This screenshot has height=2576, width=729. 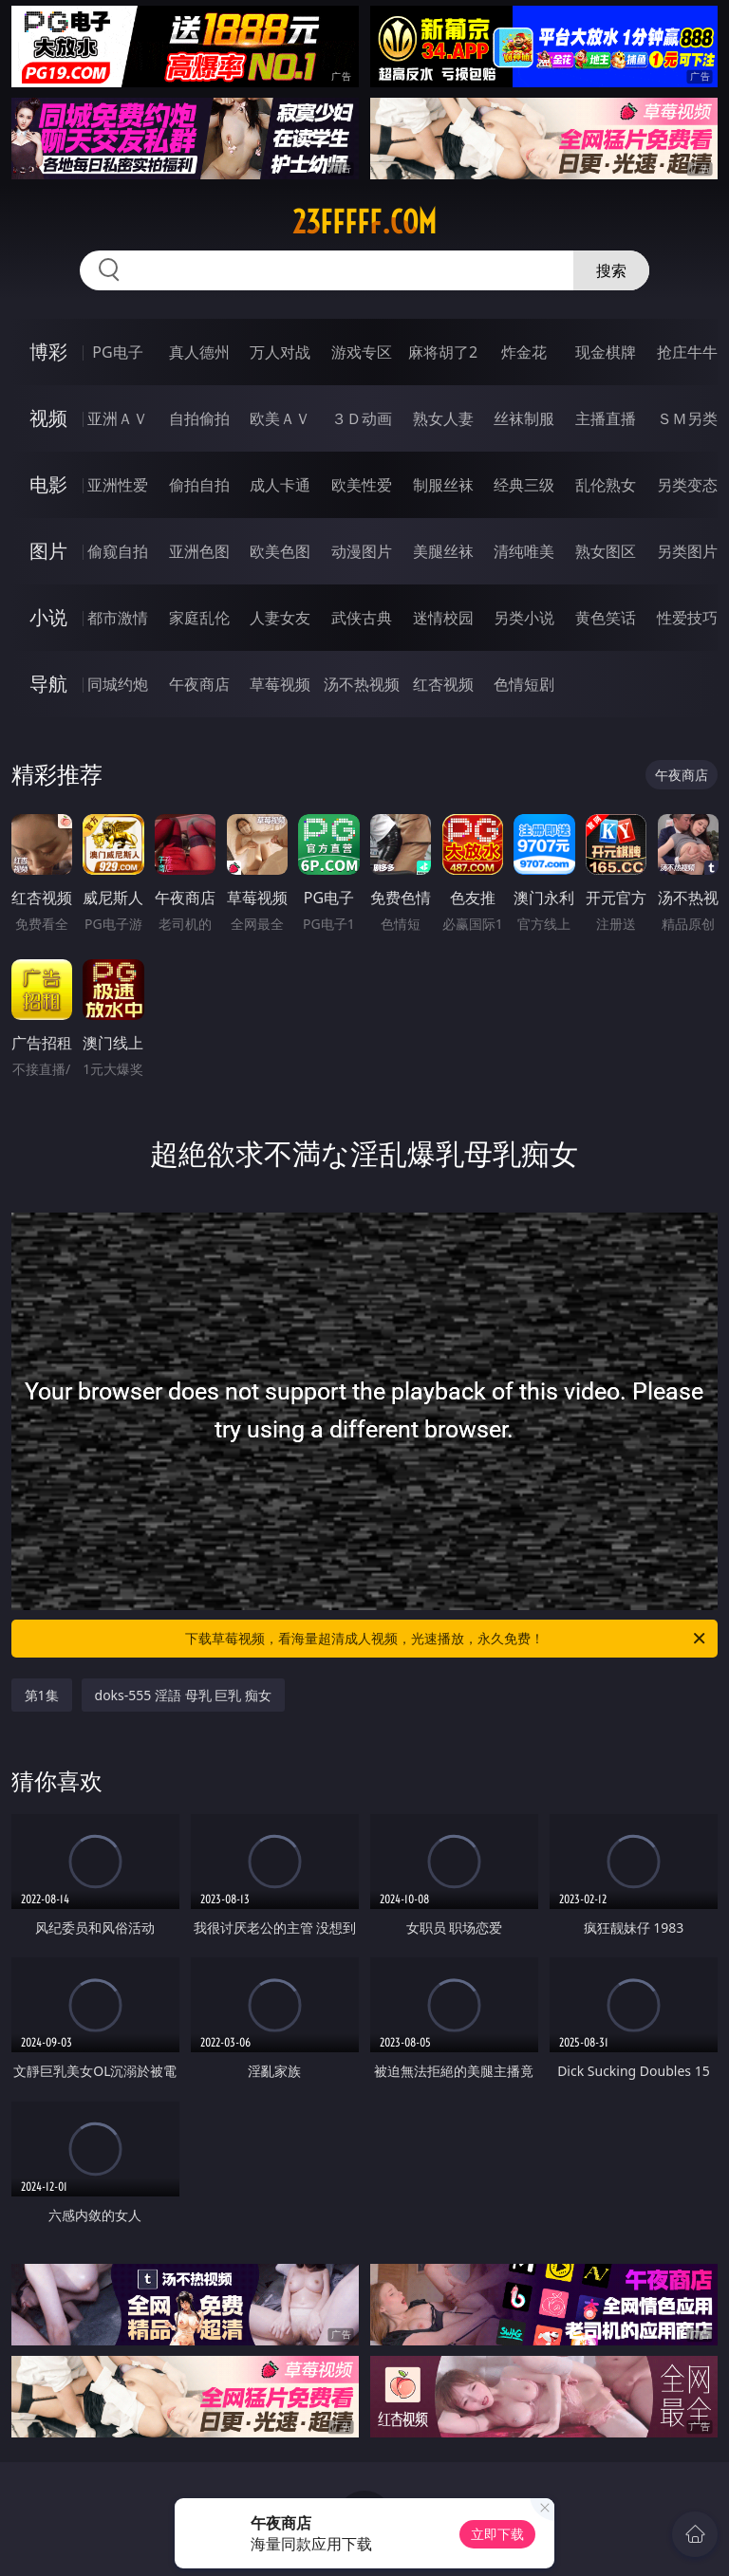 I want to click on 主播直播, so click(x=605, y=418).